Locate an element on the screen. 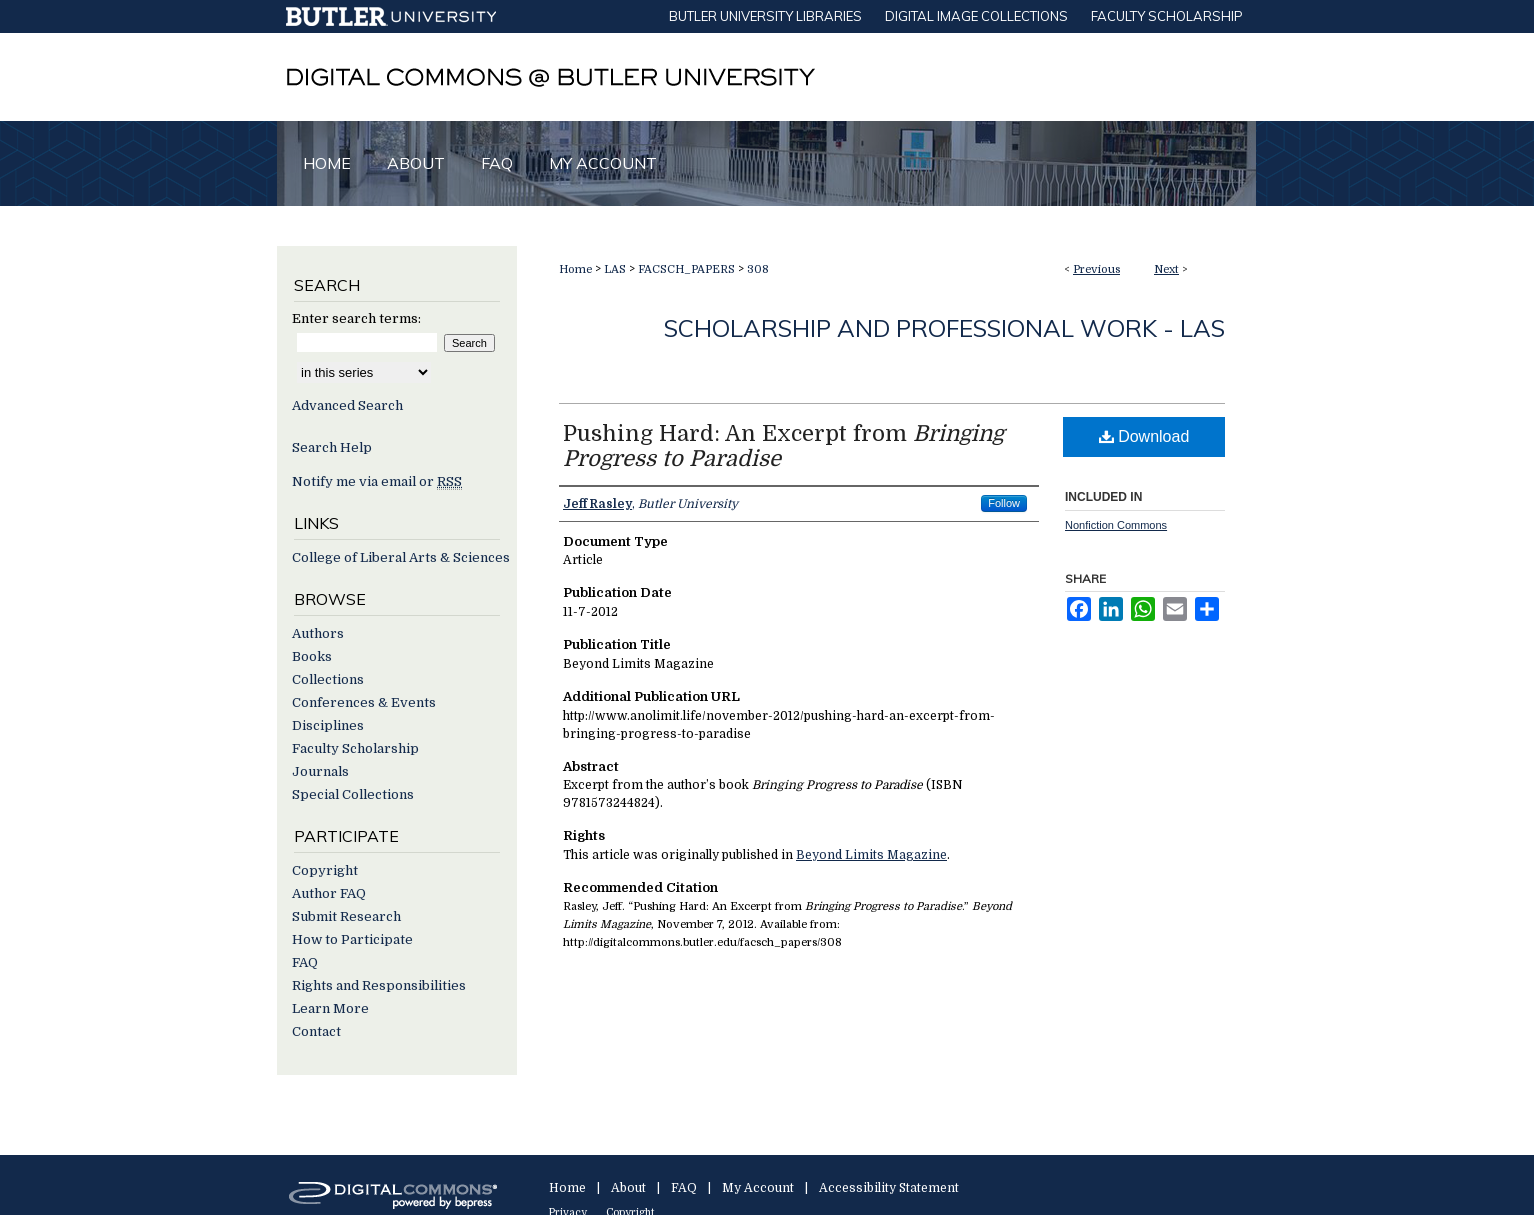 This screenshot has width=1534, height=1215. Notify me via email or is located at coordinates (377, 481).